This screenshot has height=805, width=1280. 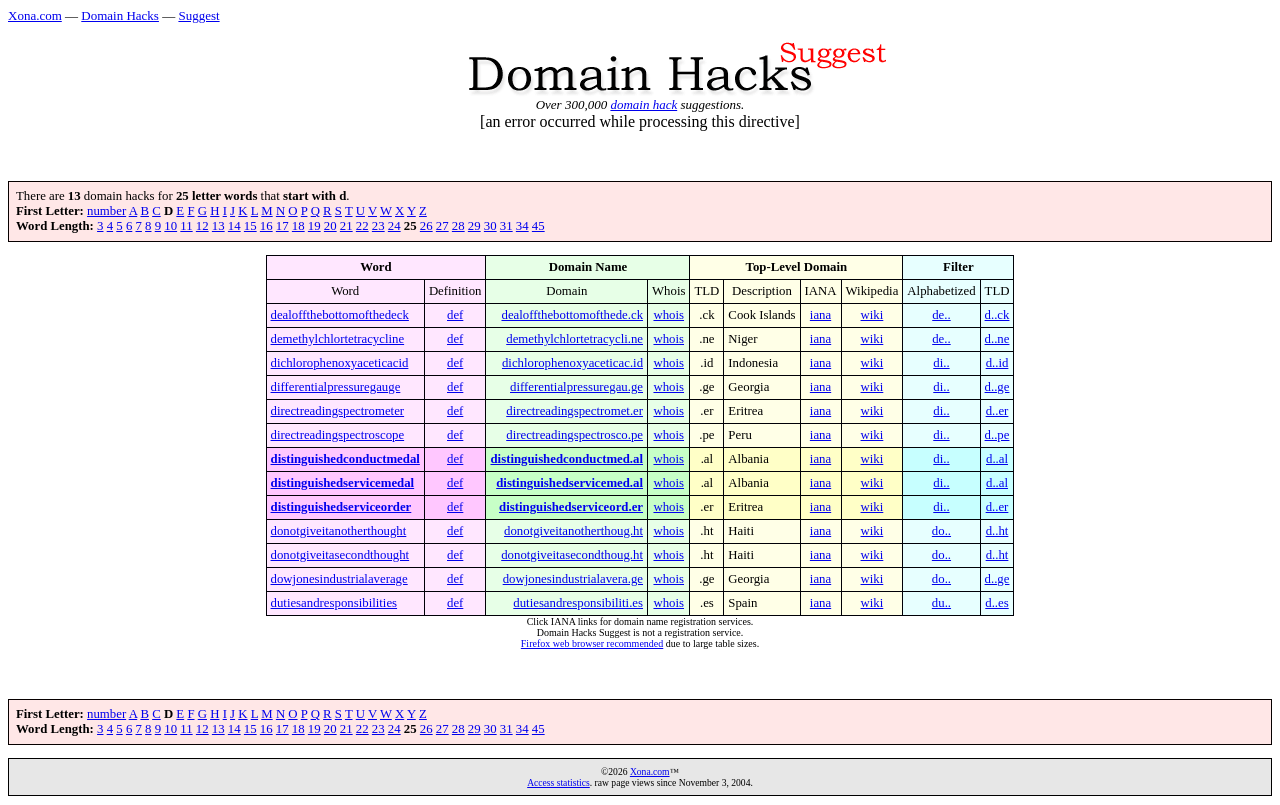 I want to click on 24, so click(x=394, y=226).